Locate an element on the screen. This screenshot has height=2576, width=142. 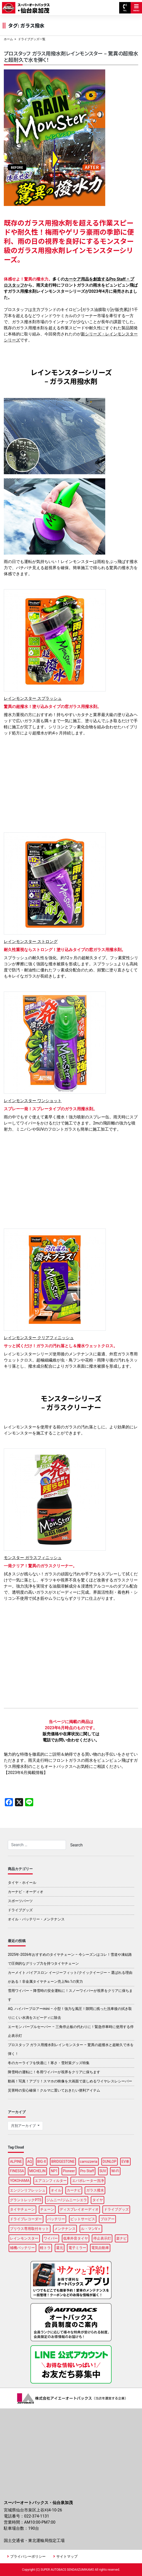
FINESSA [FINESSA (1個の項目)] is located at coordinates (17, 2171).